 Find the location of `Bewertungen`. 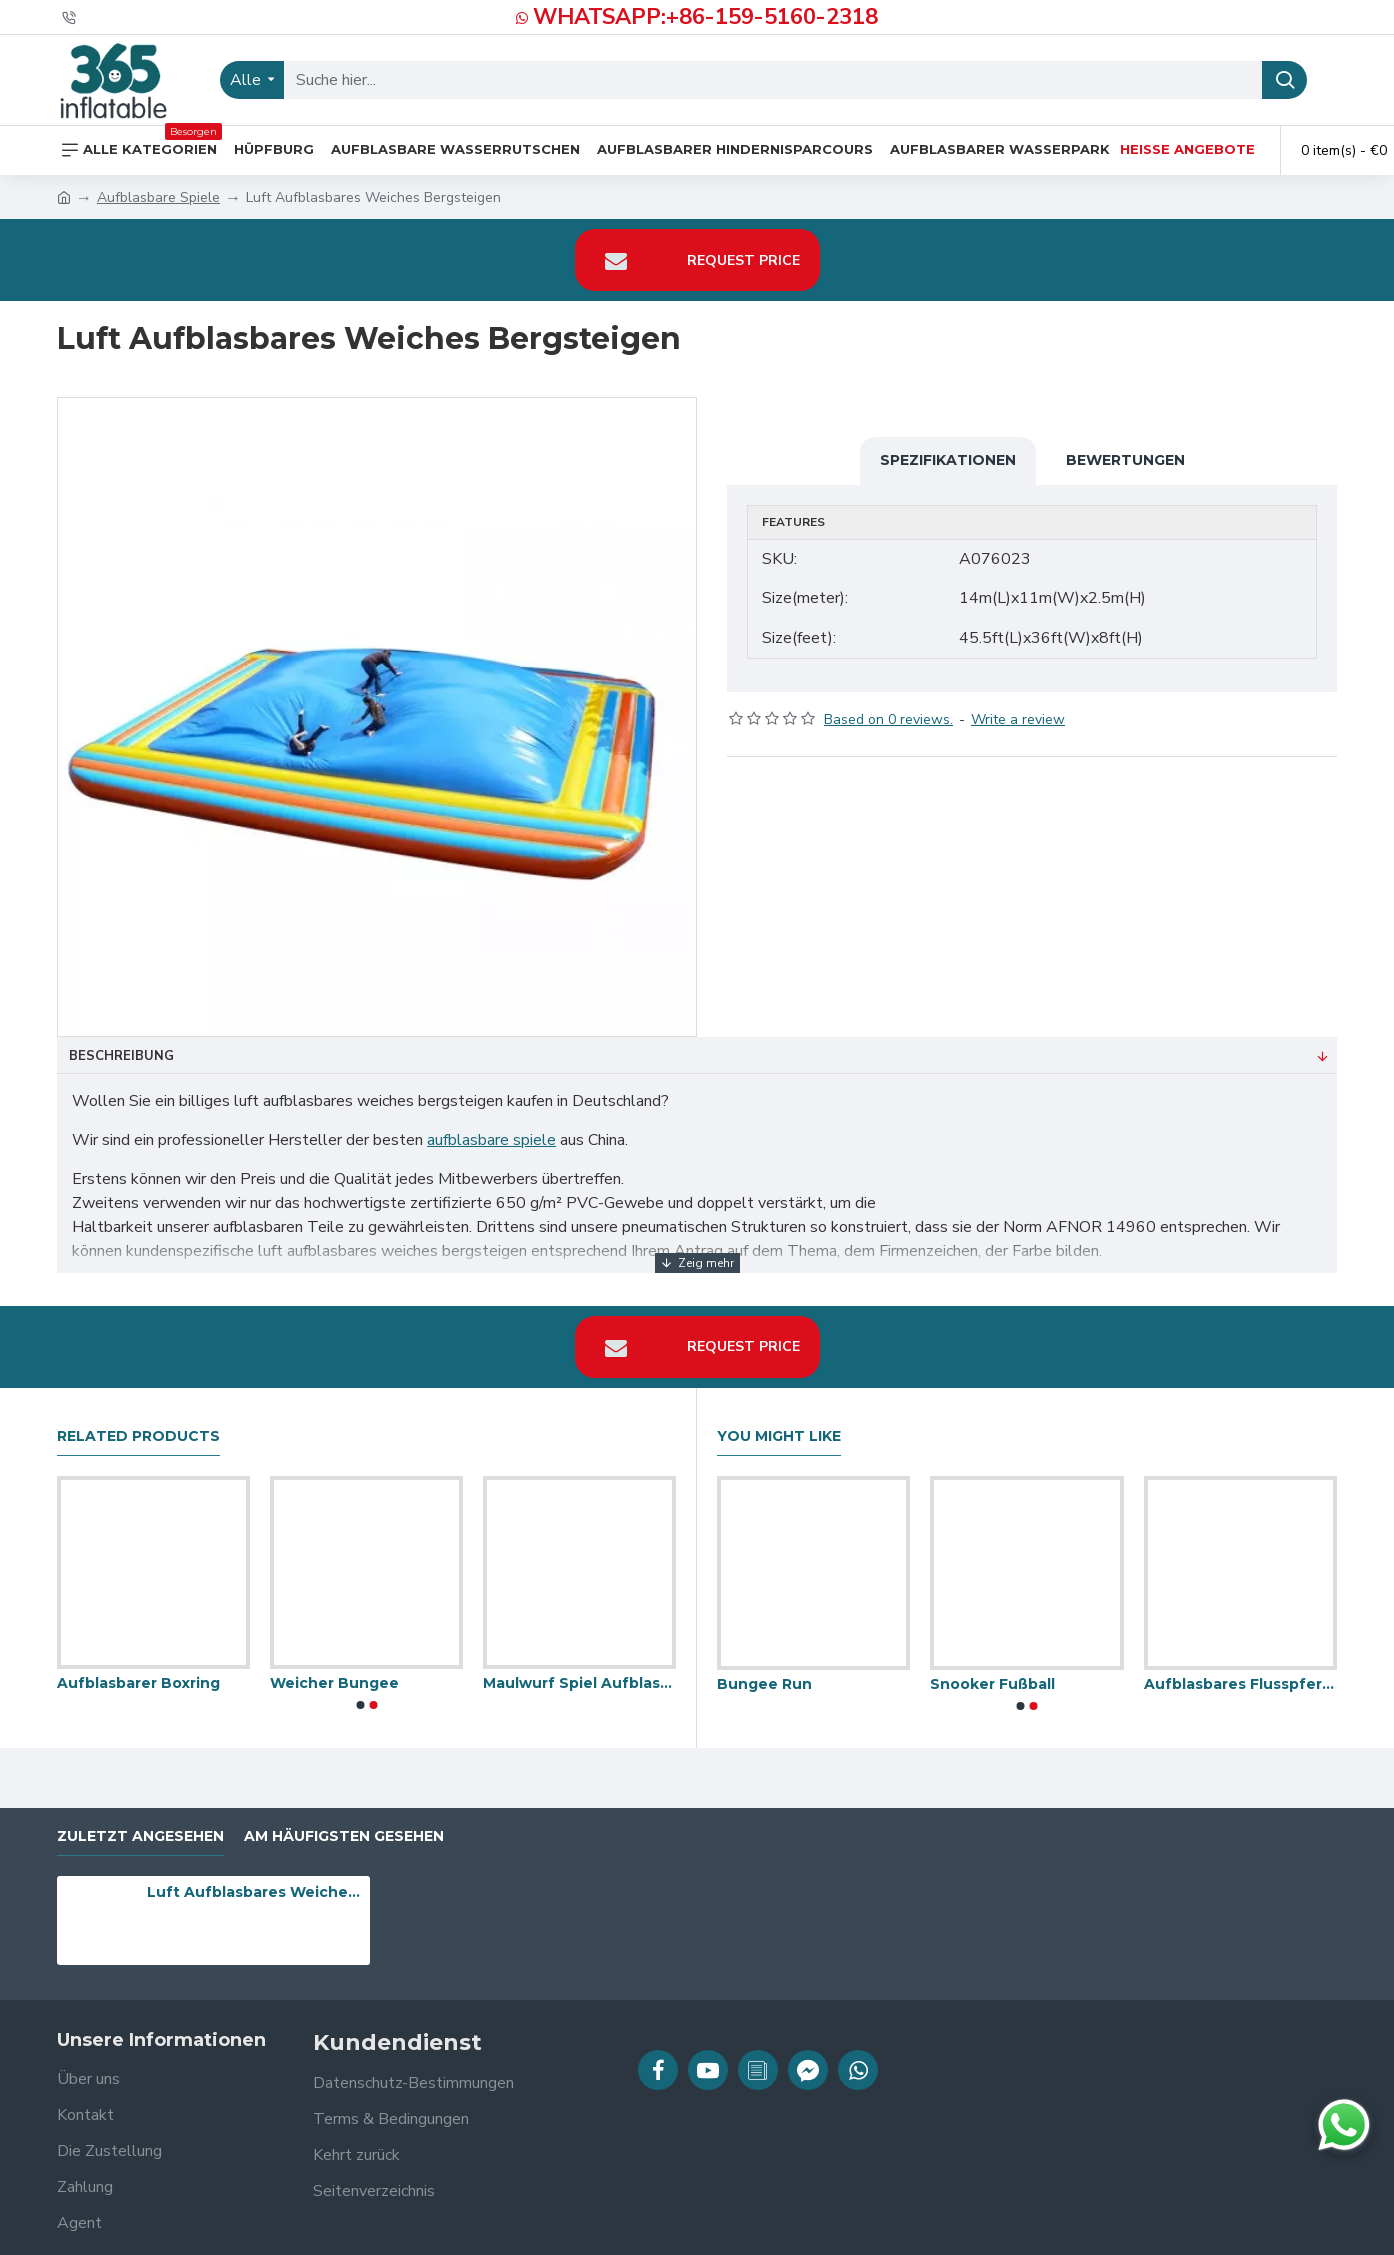

Bewertungen is located at coordinates (1125, 460).